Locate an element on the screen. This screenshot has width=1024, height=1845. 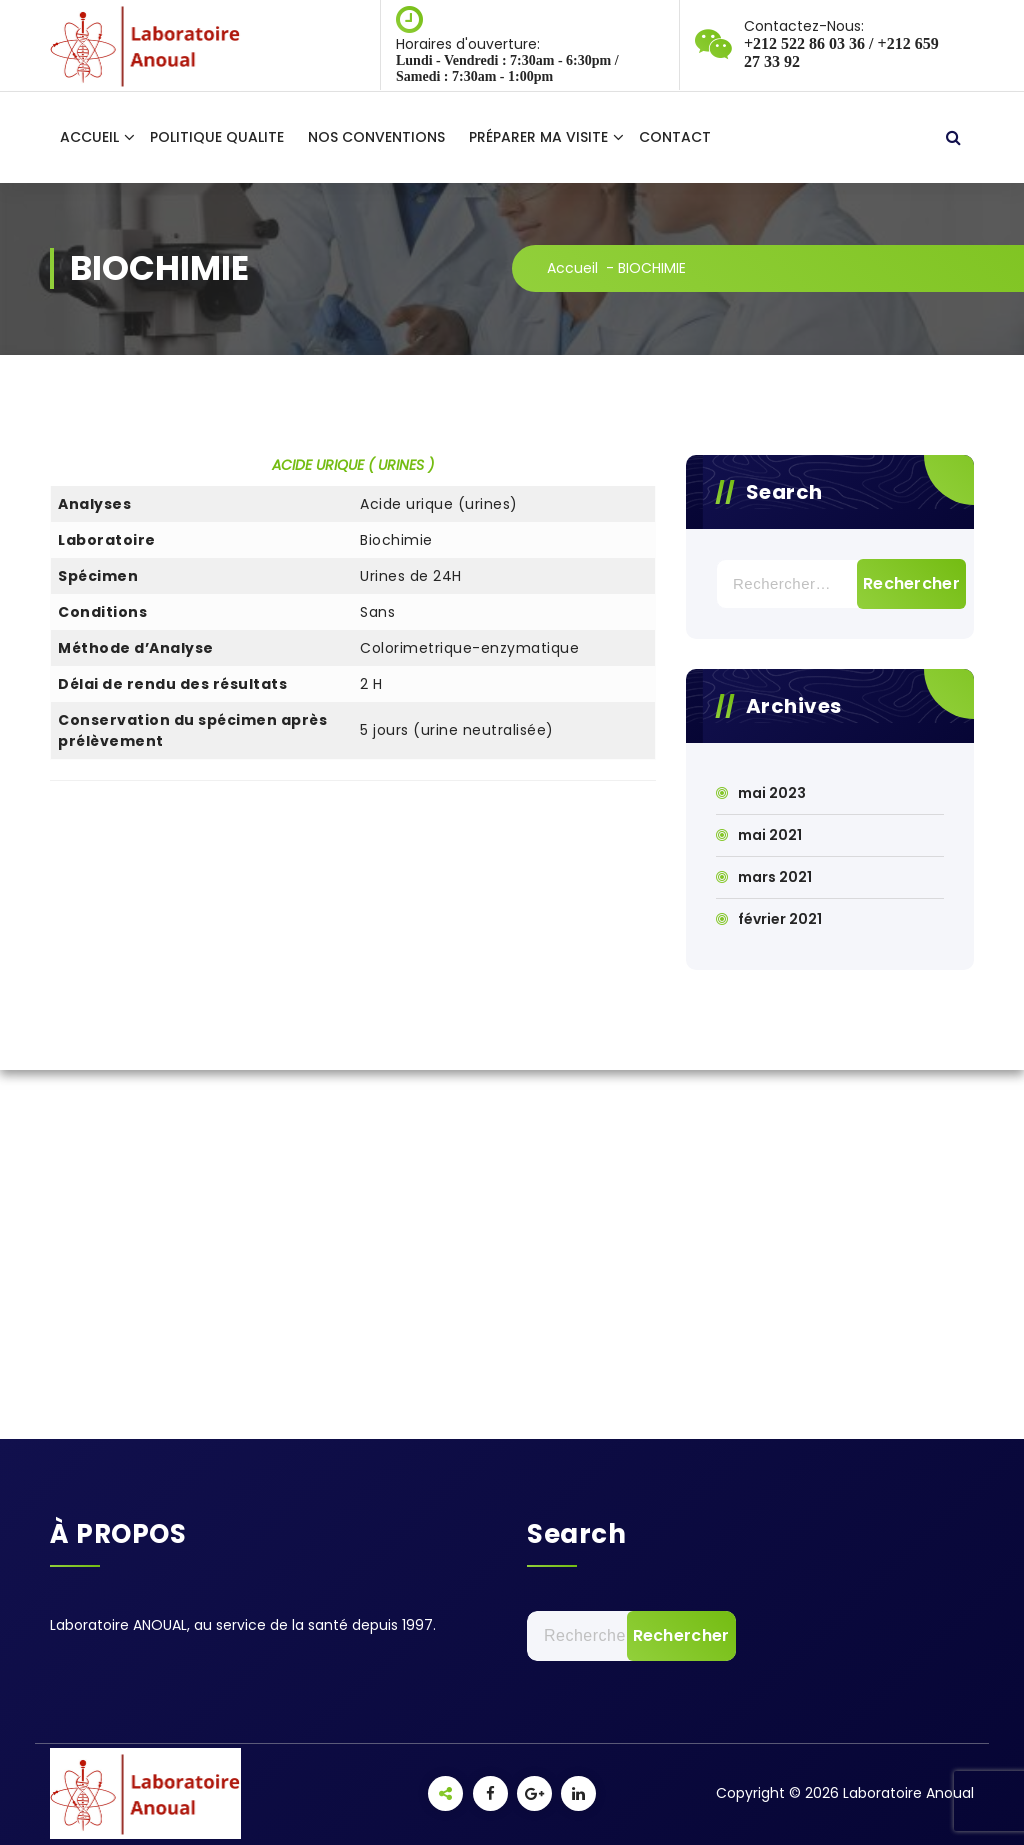
POLITIQUE QUALITE is located at coordinates (217, 137).